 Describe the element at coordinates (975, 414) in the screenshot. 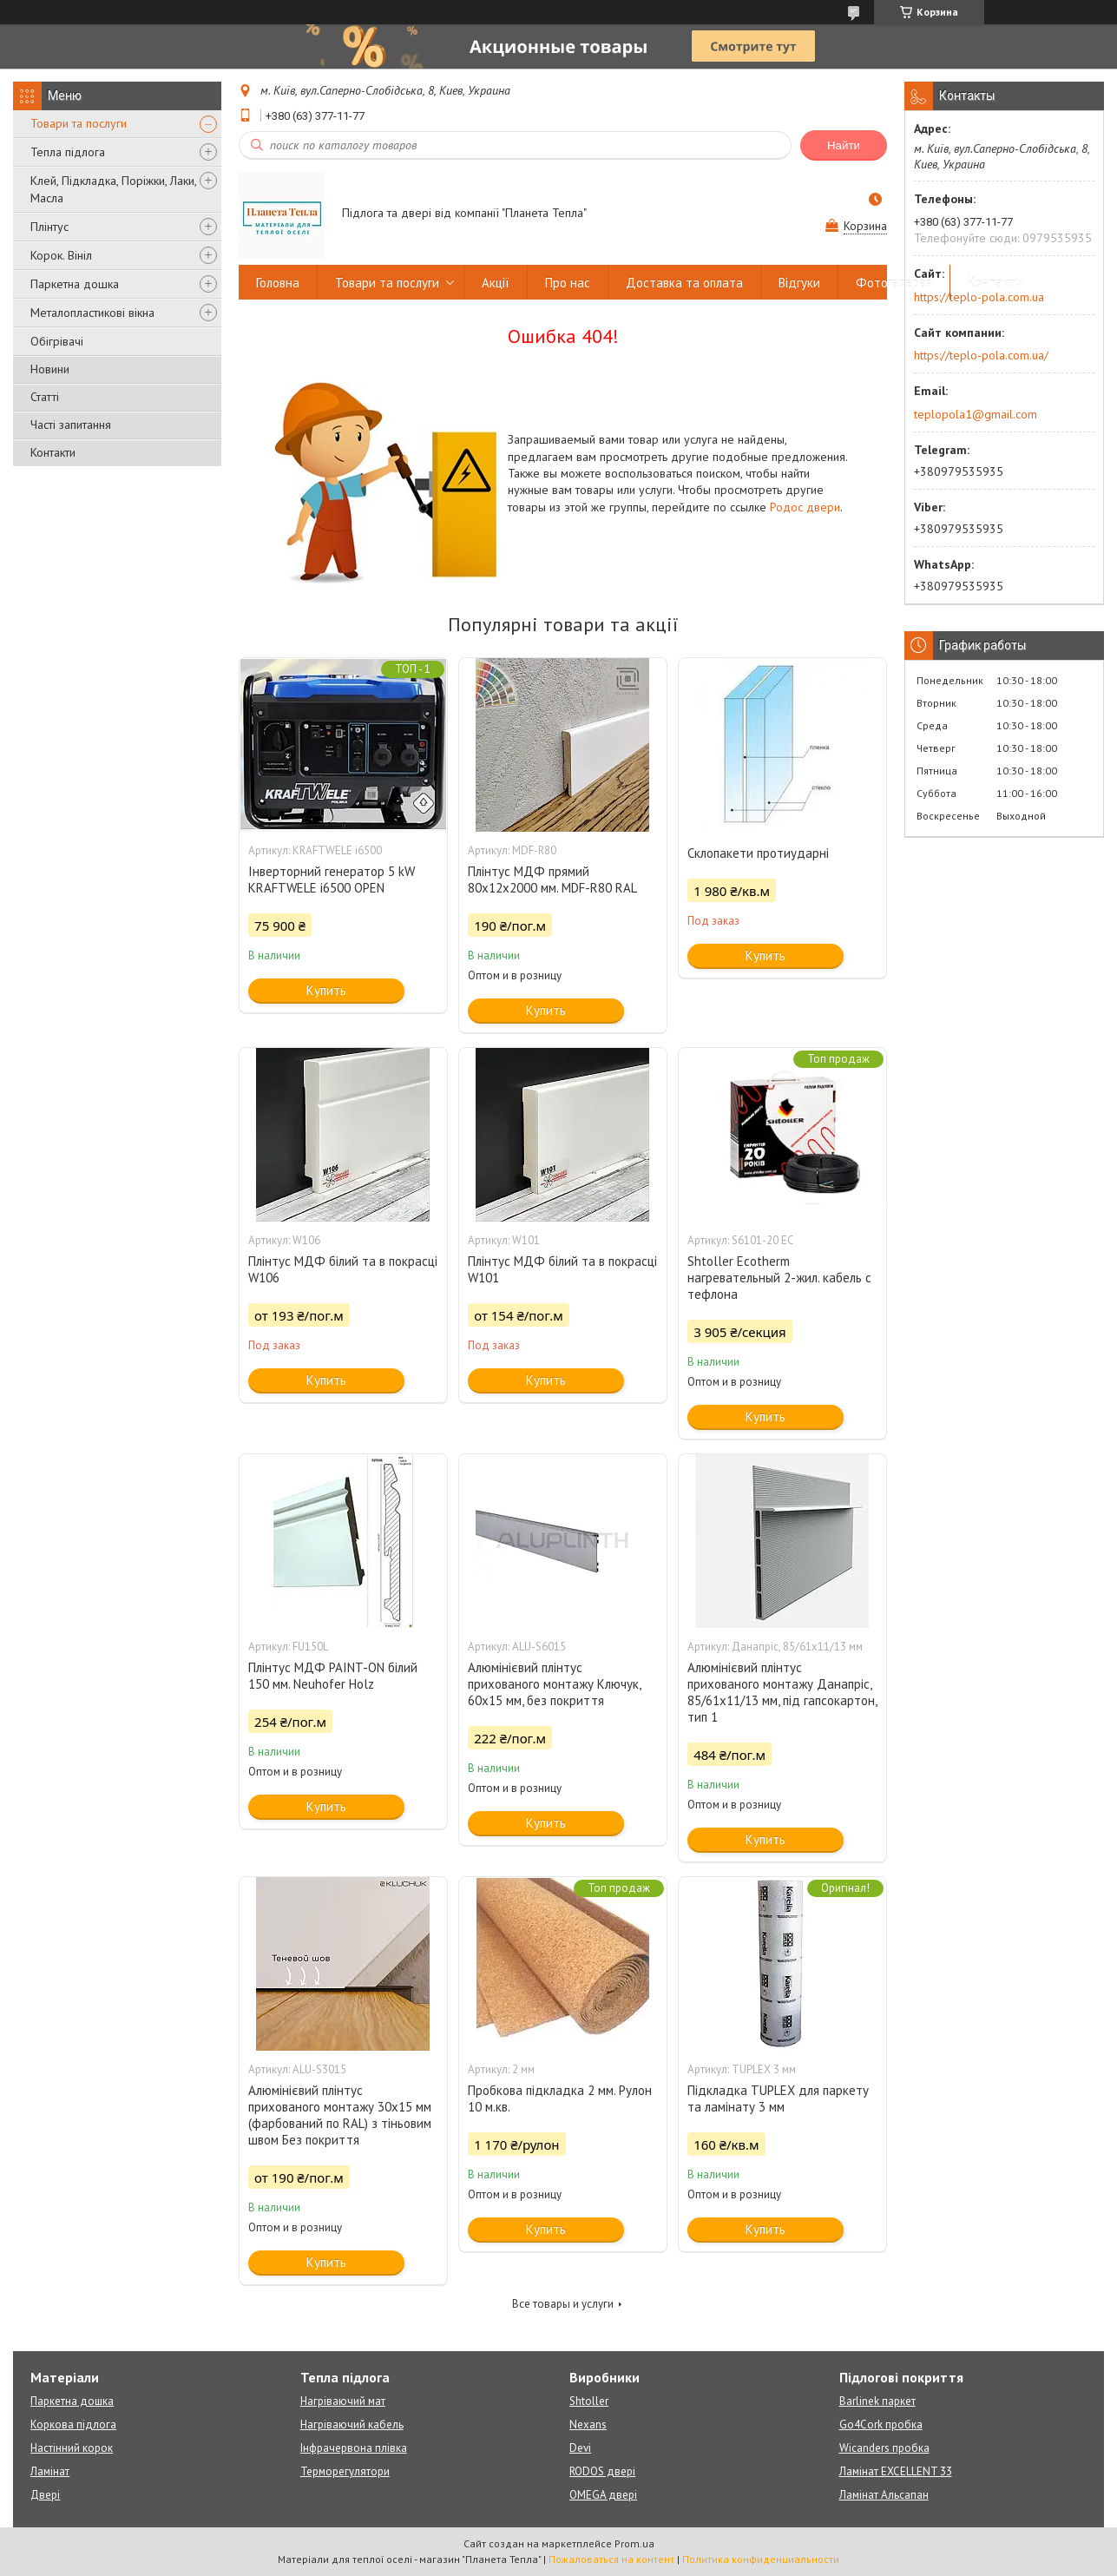

I see `teplopola1@gmail.com` at that location.